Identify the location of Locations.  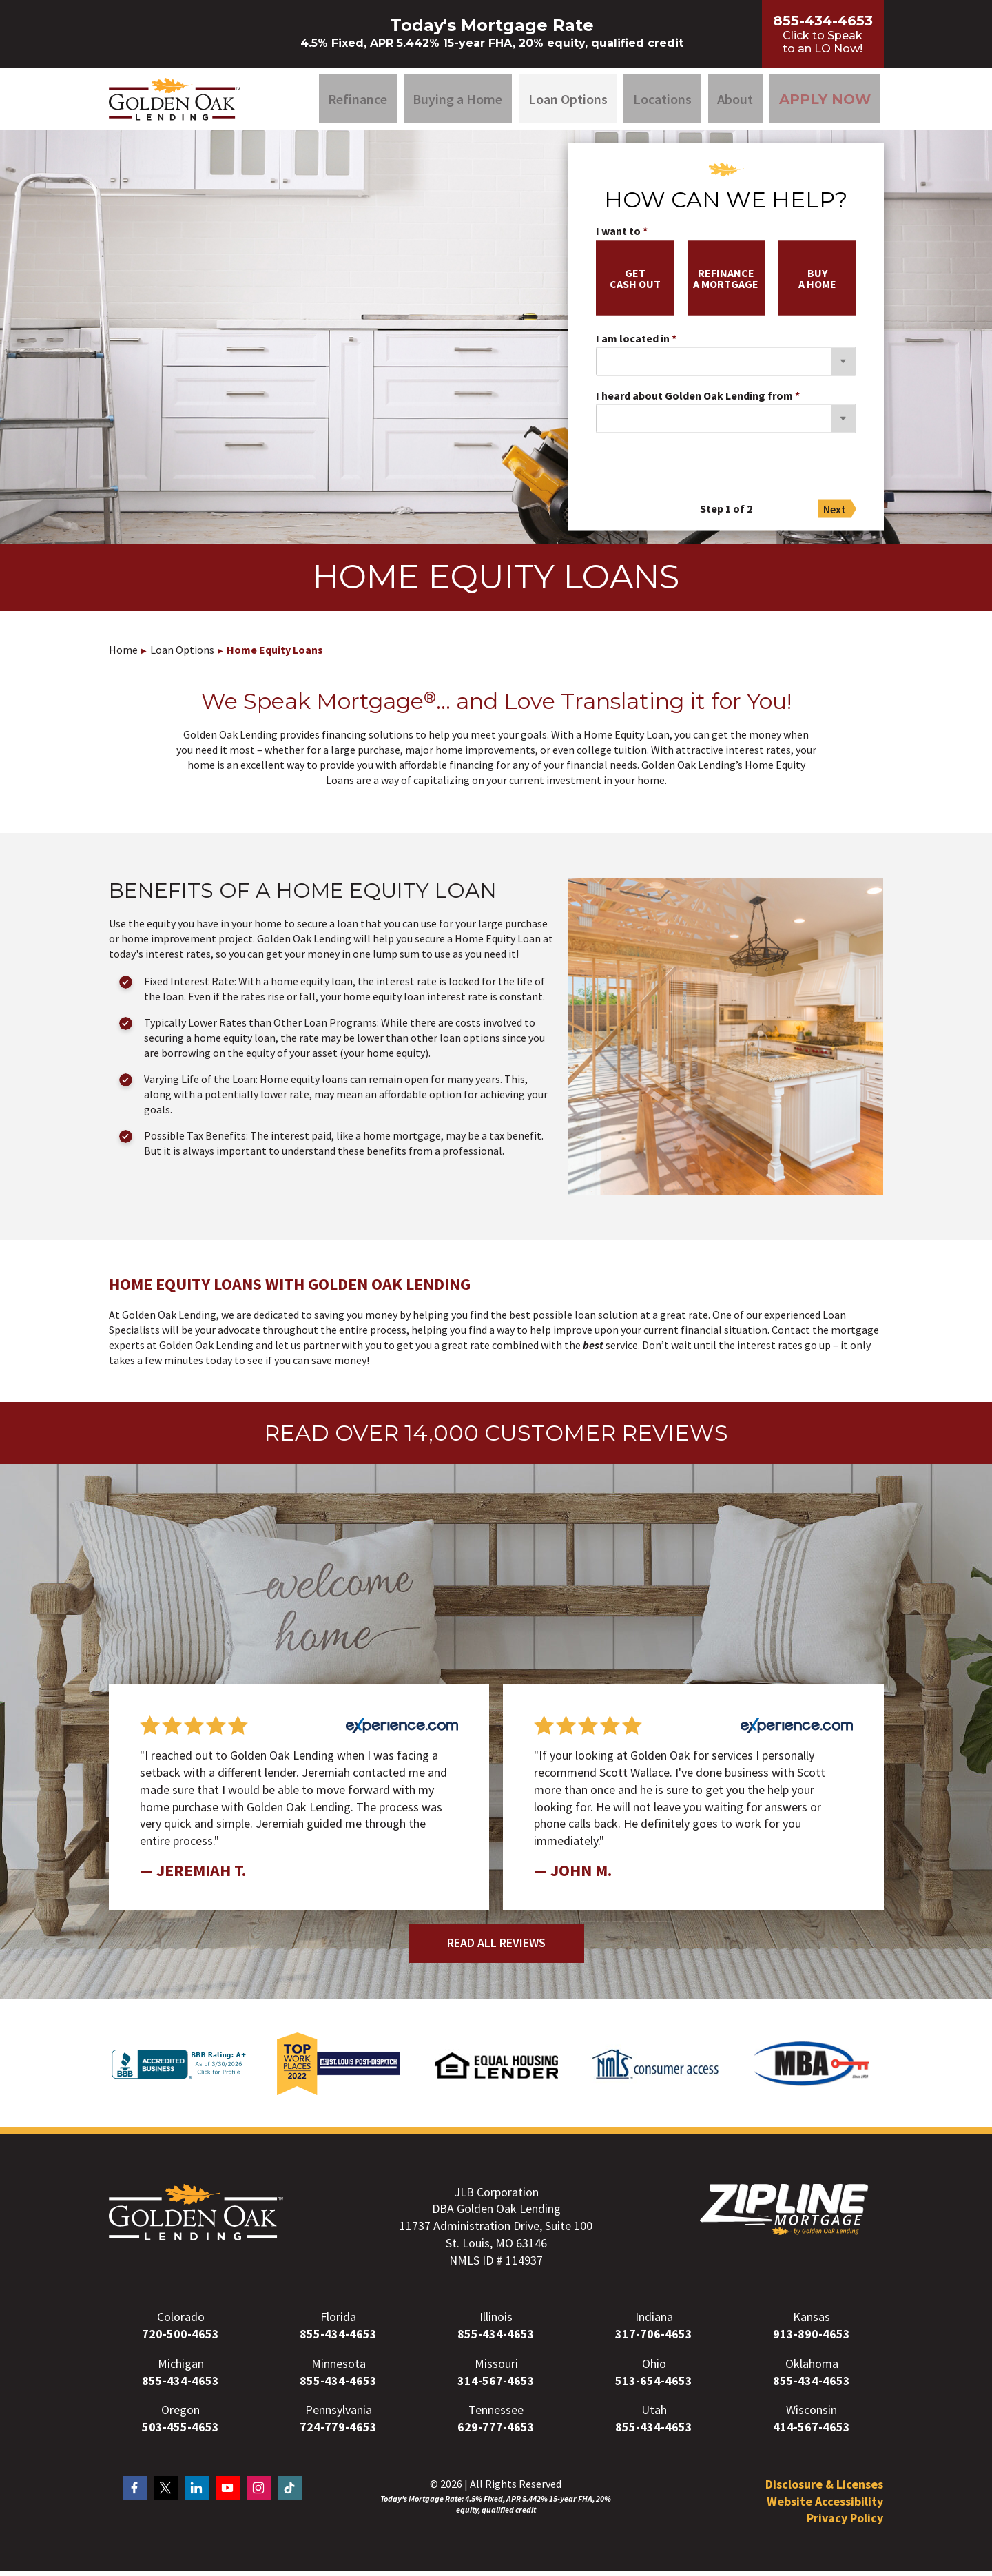
(662, 101).